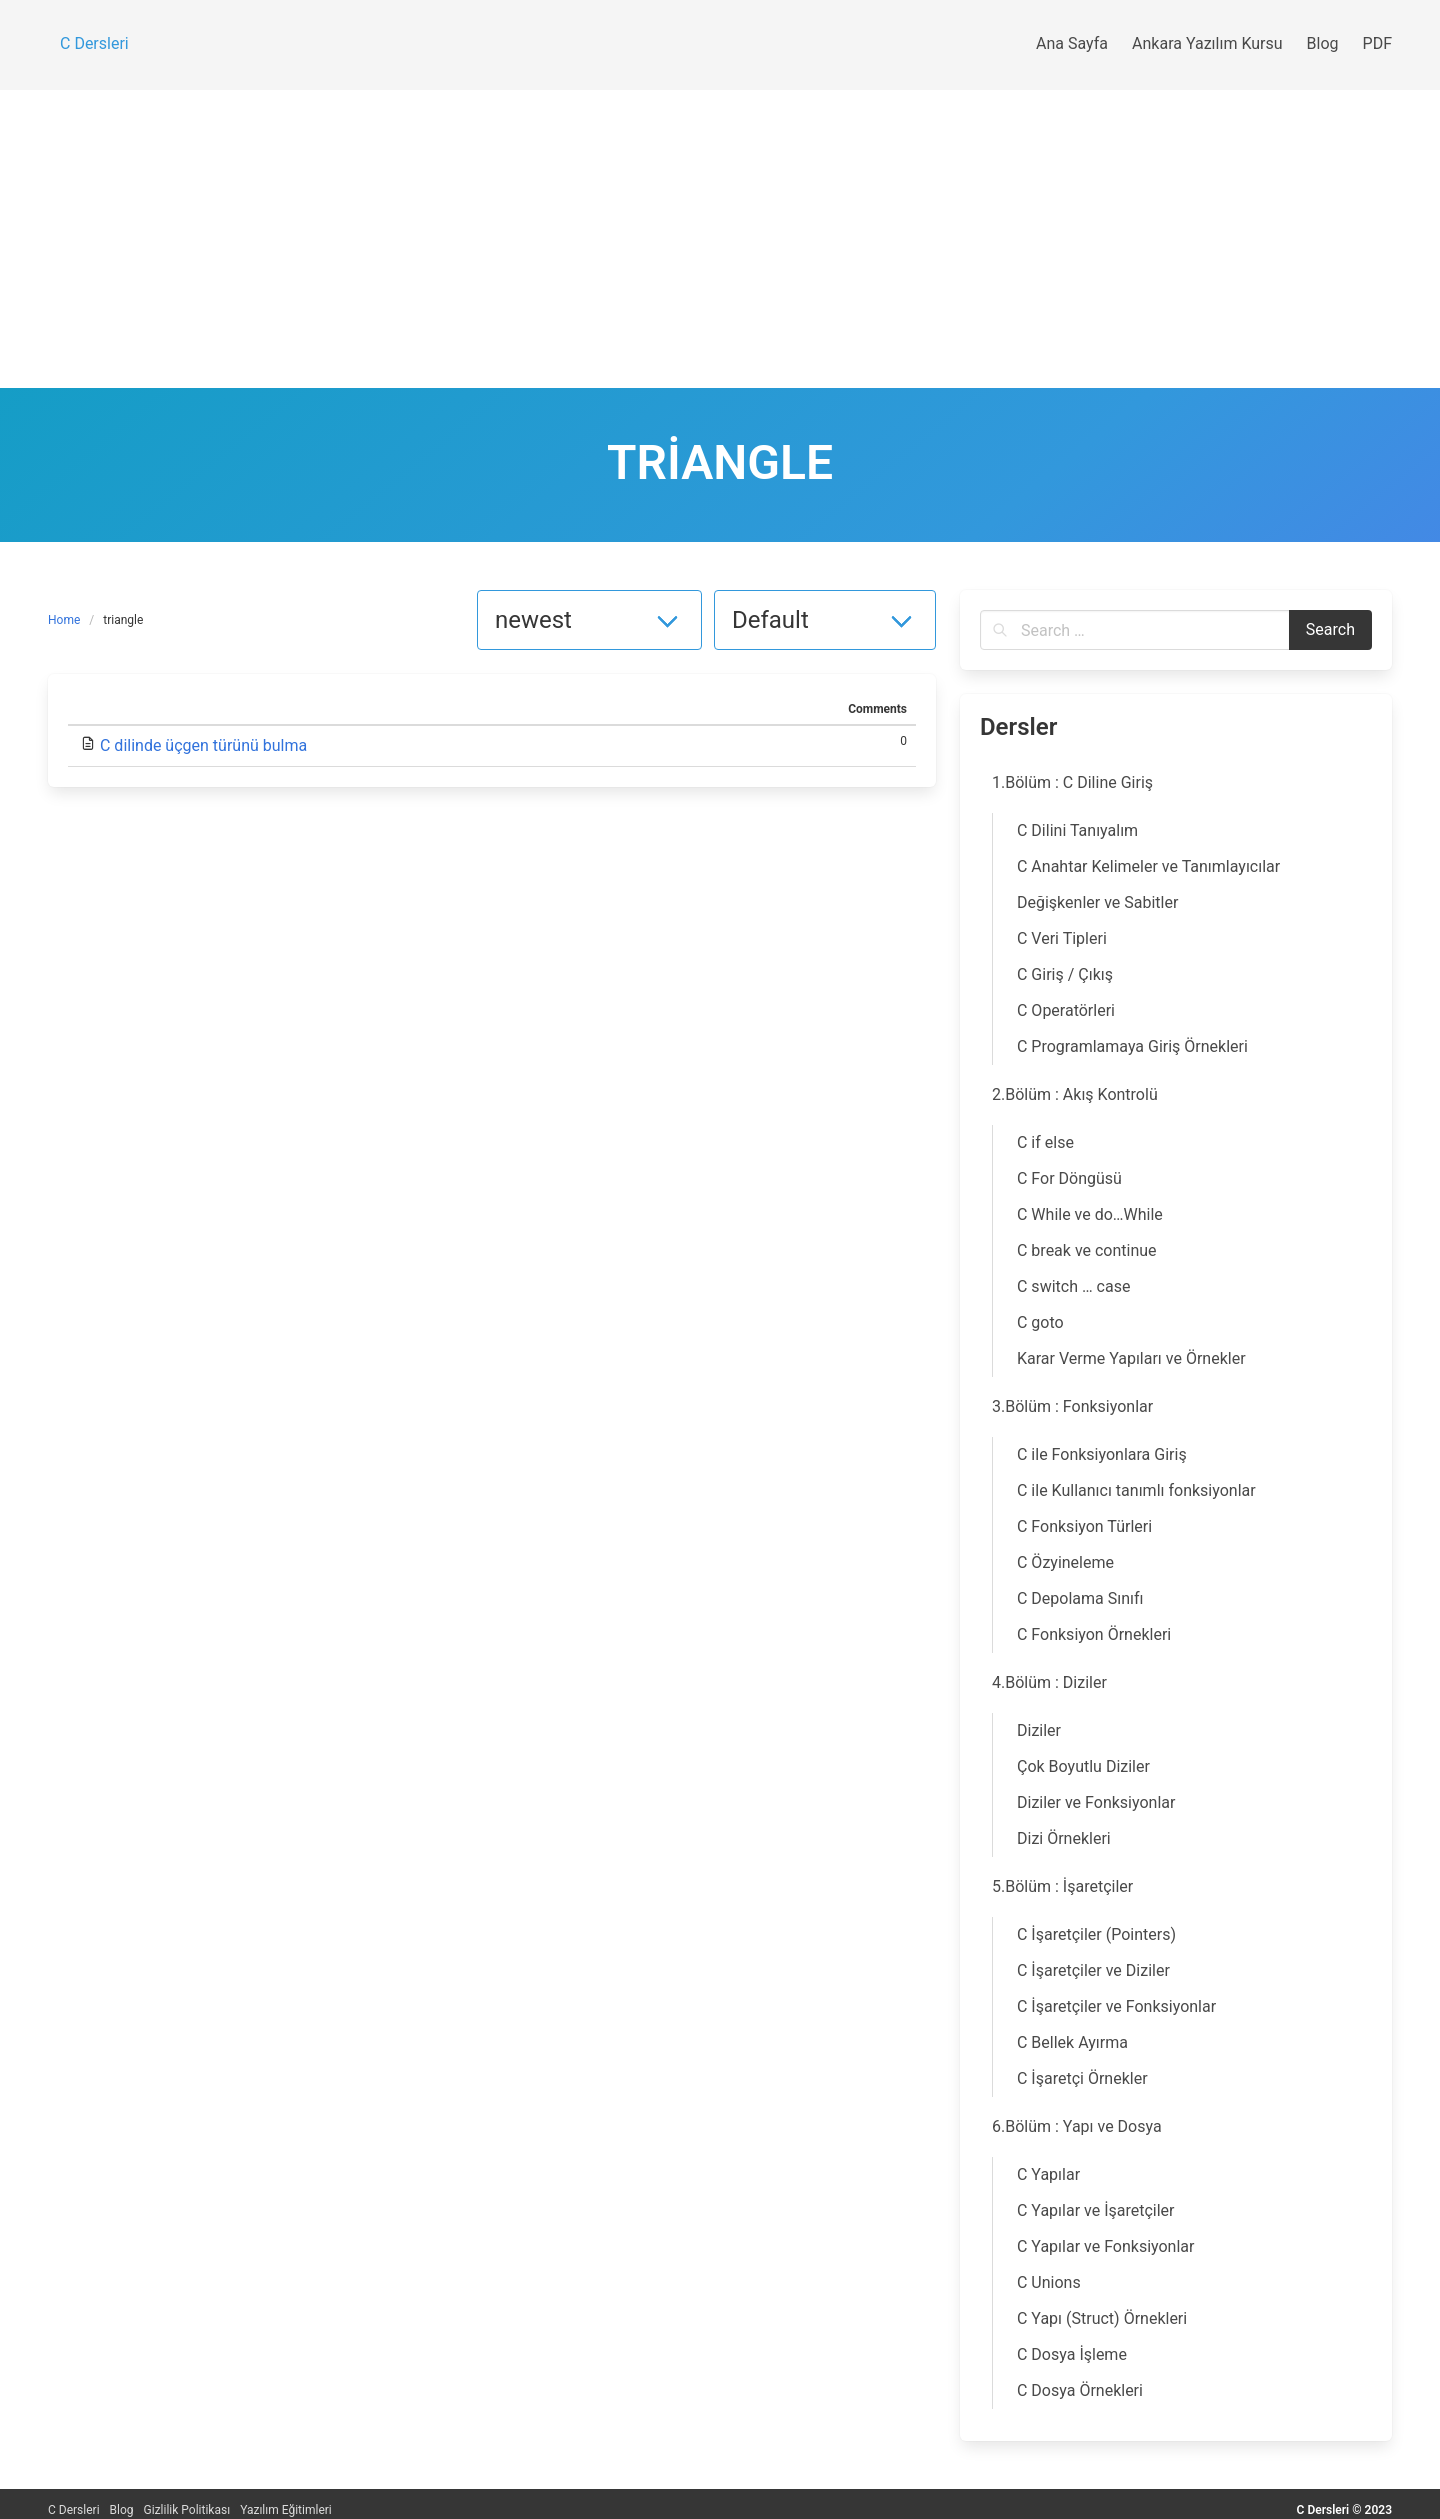 The height and width of the screenshot is (2519, 1440). Describe the element at coordinates (1049, 2282) in the screenshot. I see `C Unions` at that location.